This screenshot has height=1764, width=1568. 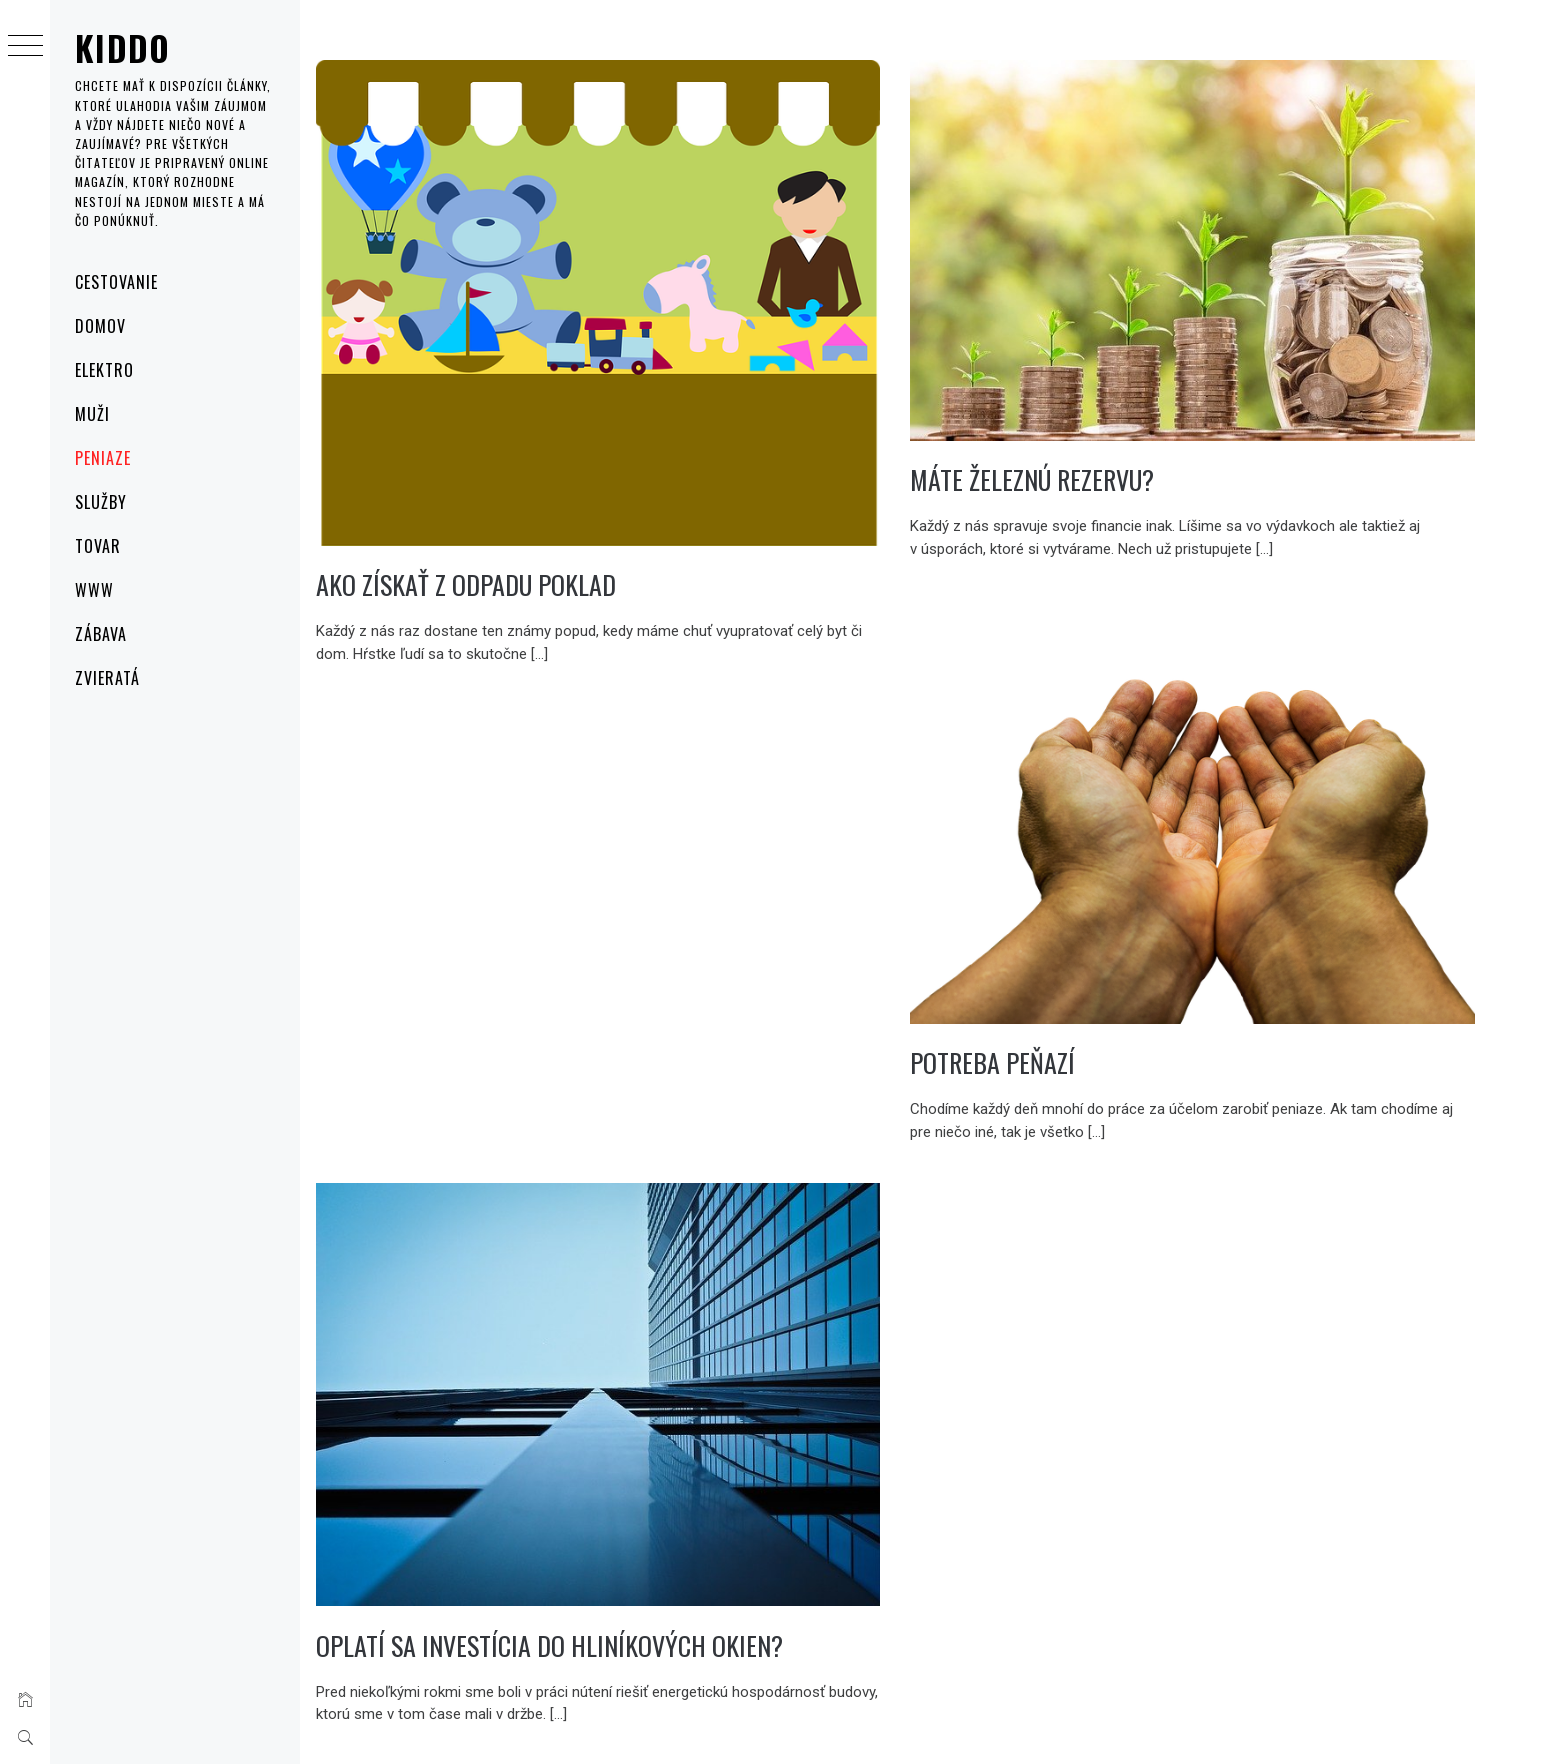 What do you see at coordinates (101, 634) in the screenshot?
I see `Zábava` at bounding box center [101, 634].